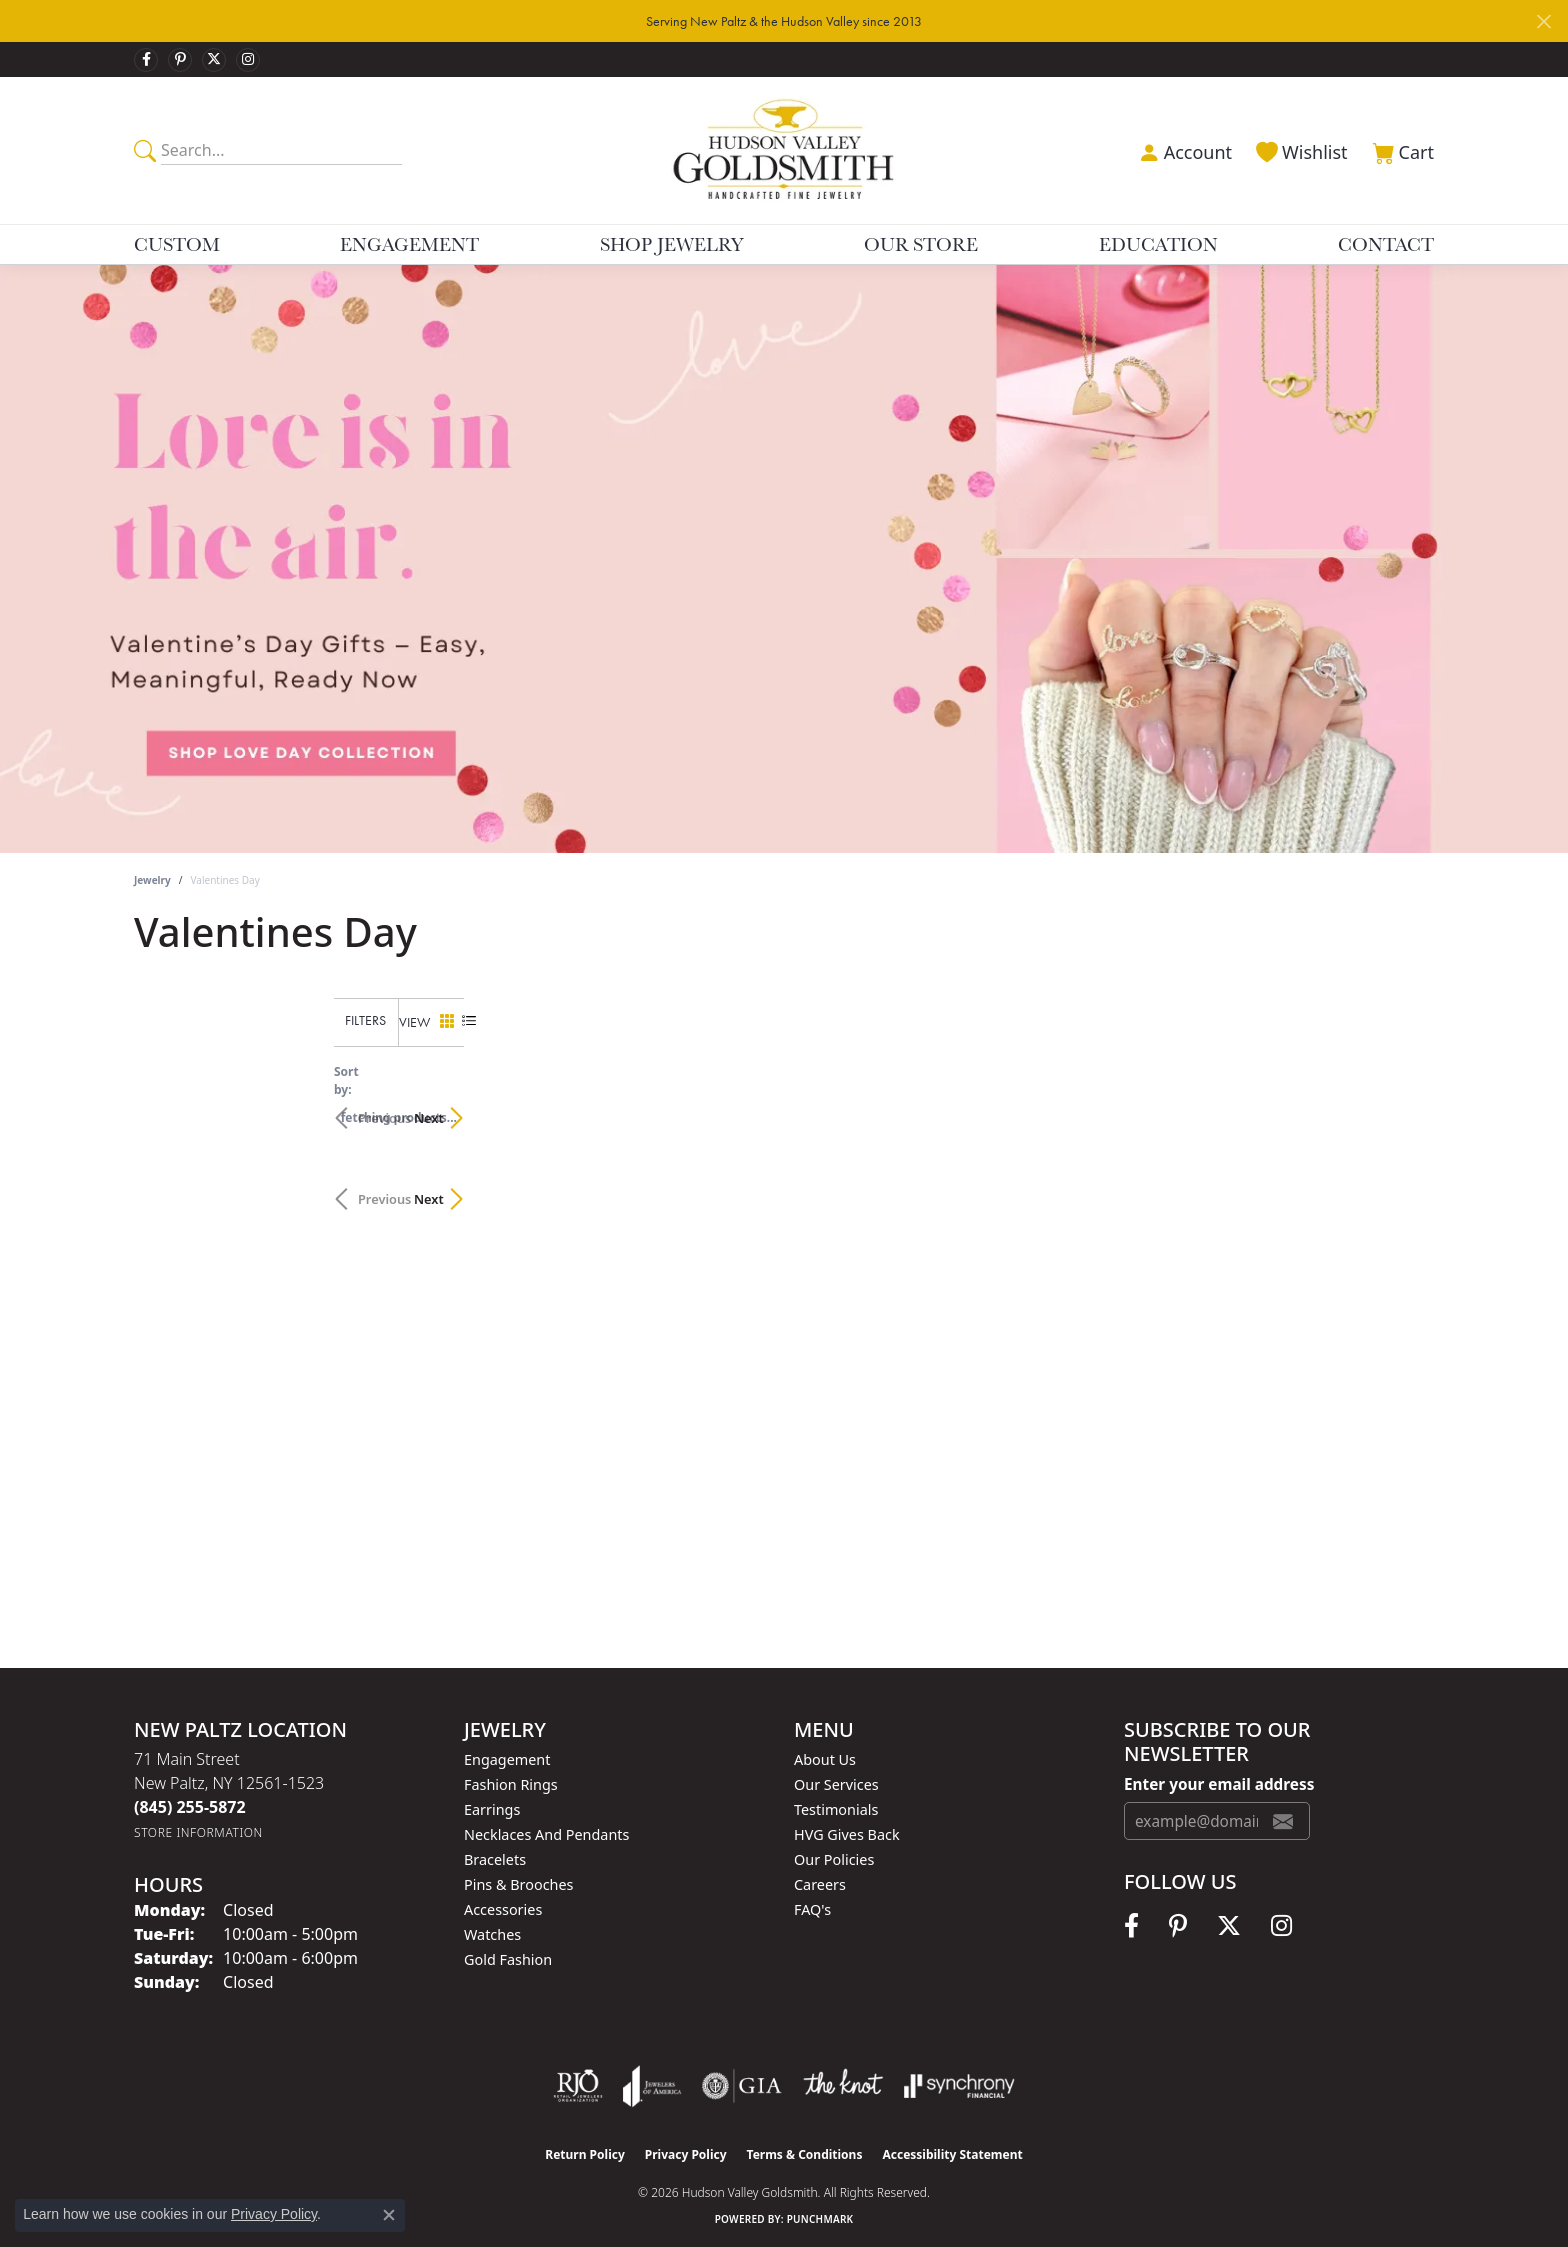  Describe the element at coordinates (836, 1784) in the screenshot. I see `Our Services` at that location.